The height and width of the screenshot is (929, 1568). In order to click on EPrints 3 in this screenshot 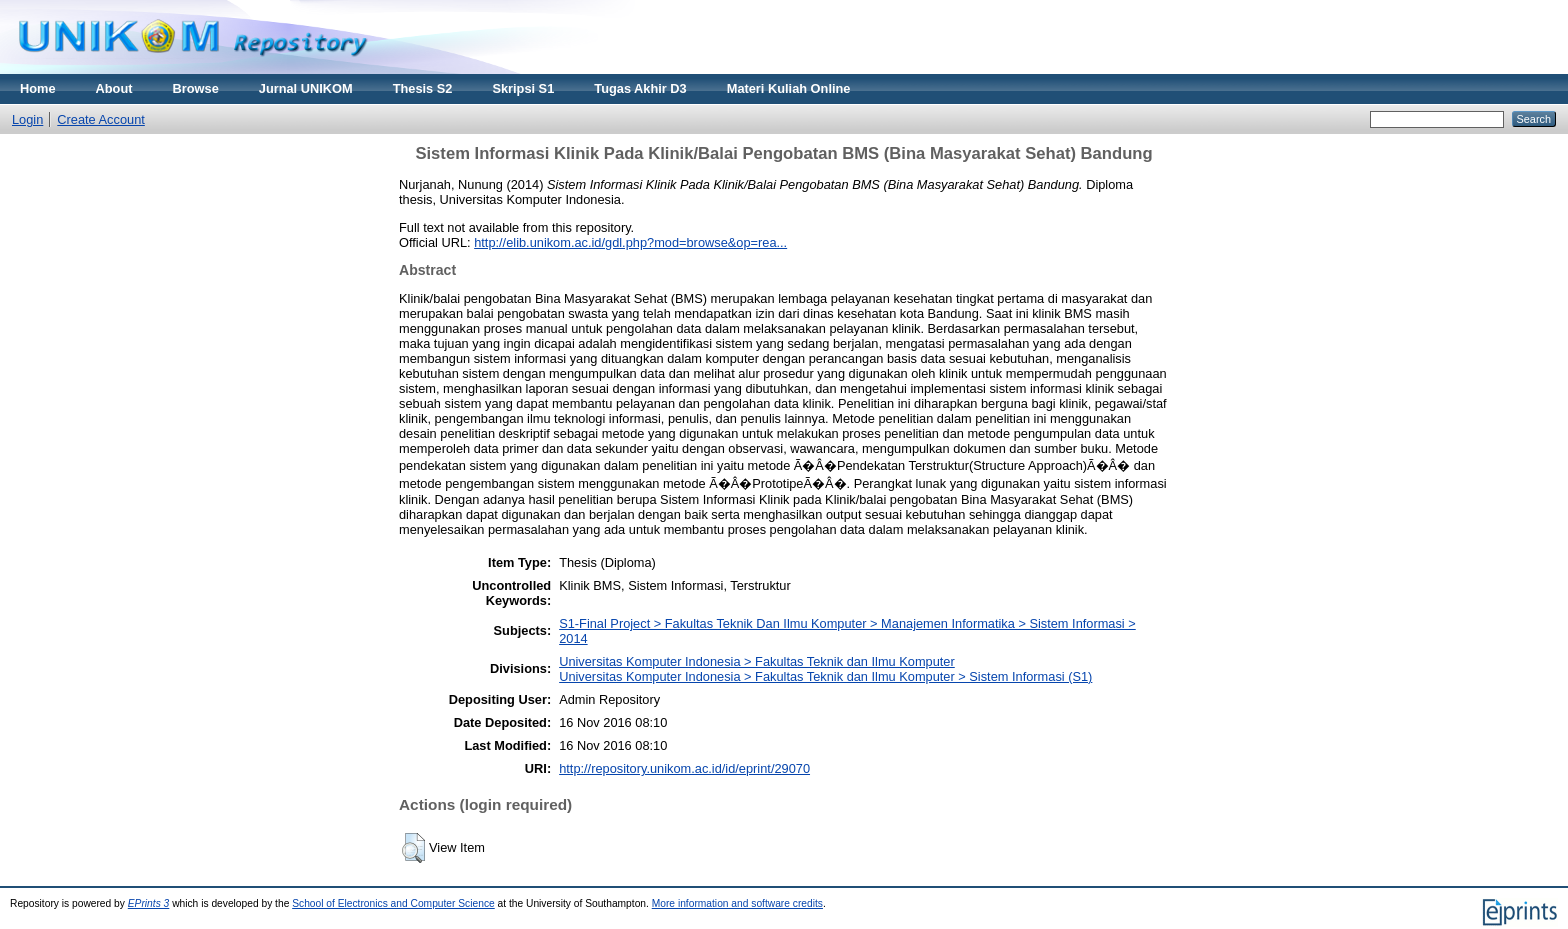, I will do `click(149, 903)`.